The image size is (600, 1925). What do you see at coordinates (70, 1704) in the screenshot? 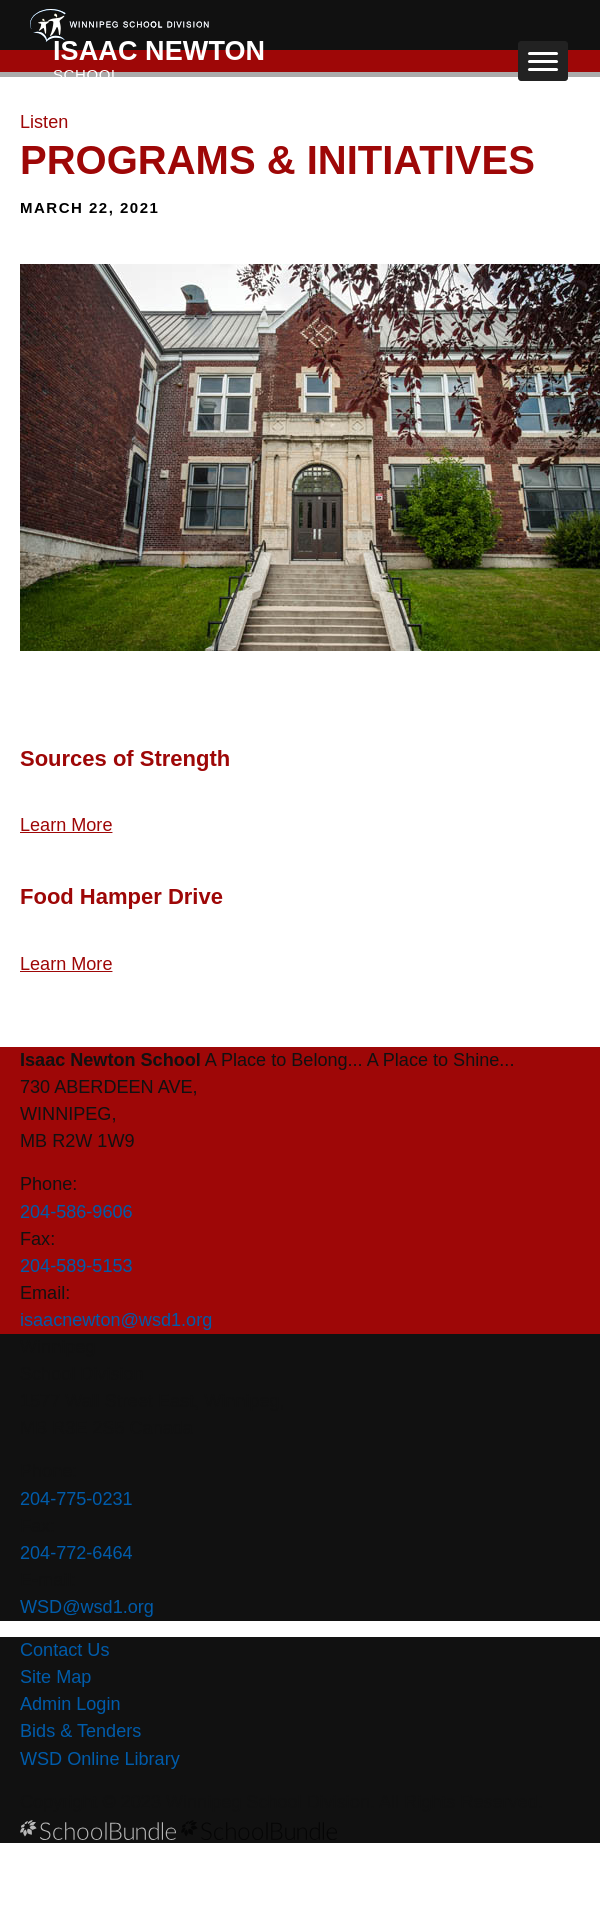
I see `Admin Login` at bounding box center [70, 1704].